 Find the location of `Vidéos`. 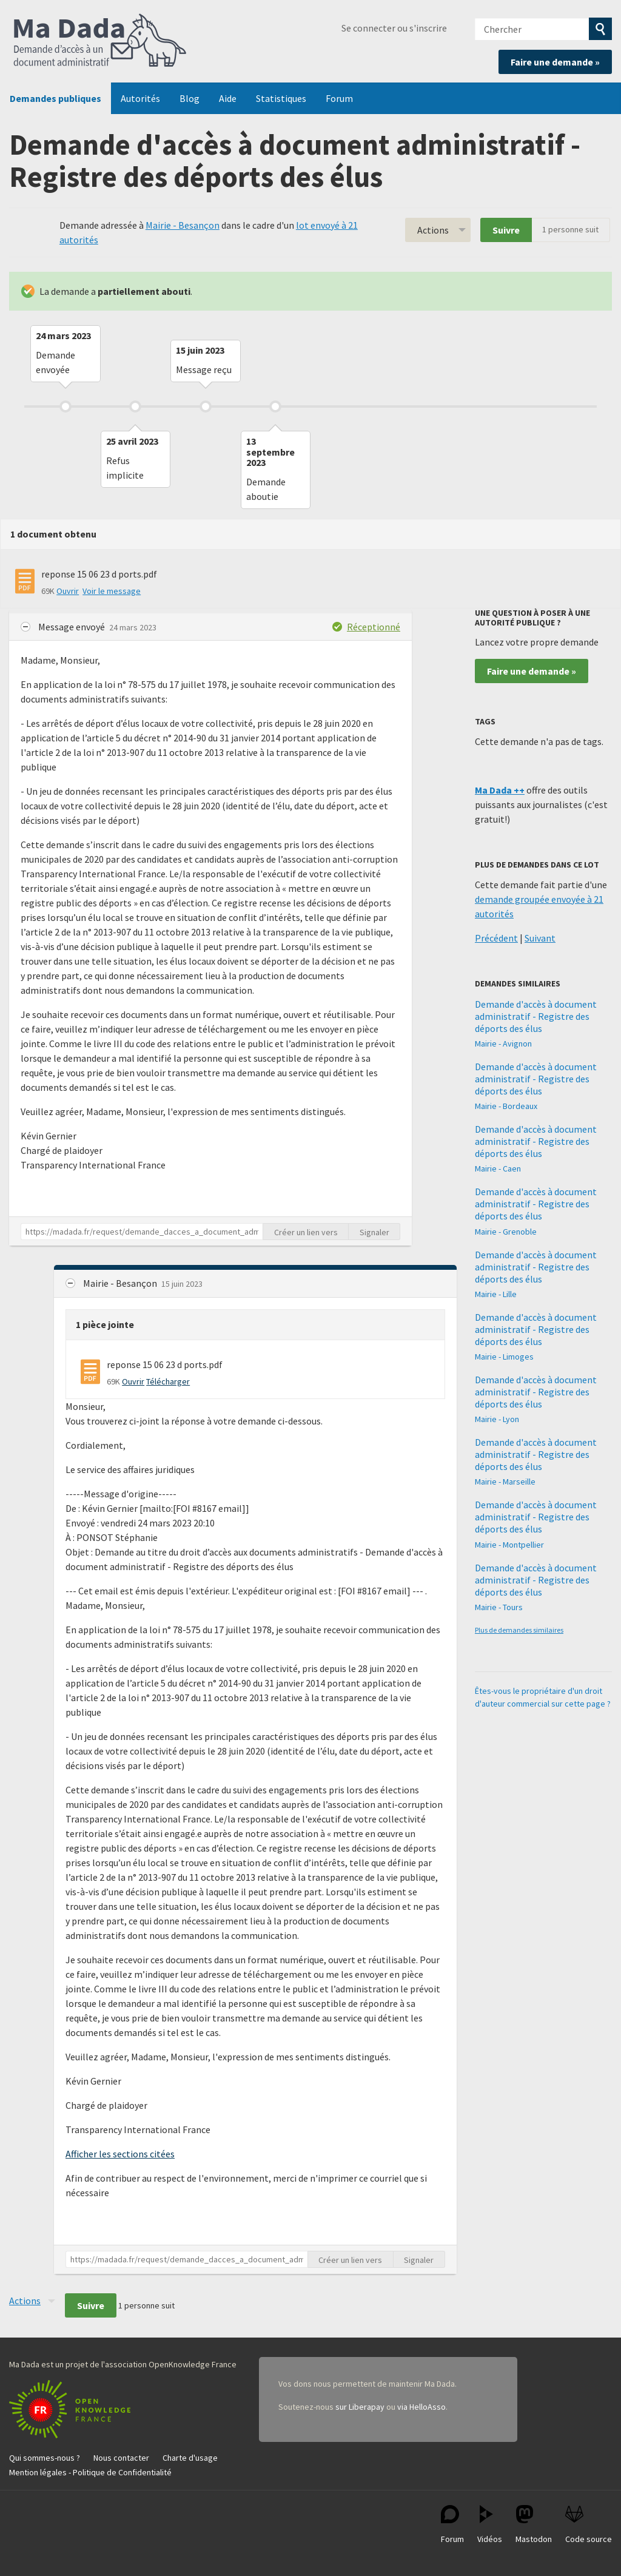

Vidéos is located at coordinates (489, 2524).